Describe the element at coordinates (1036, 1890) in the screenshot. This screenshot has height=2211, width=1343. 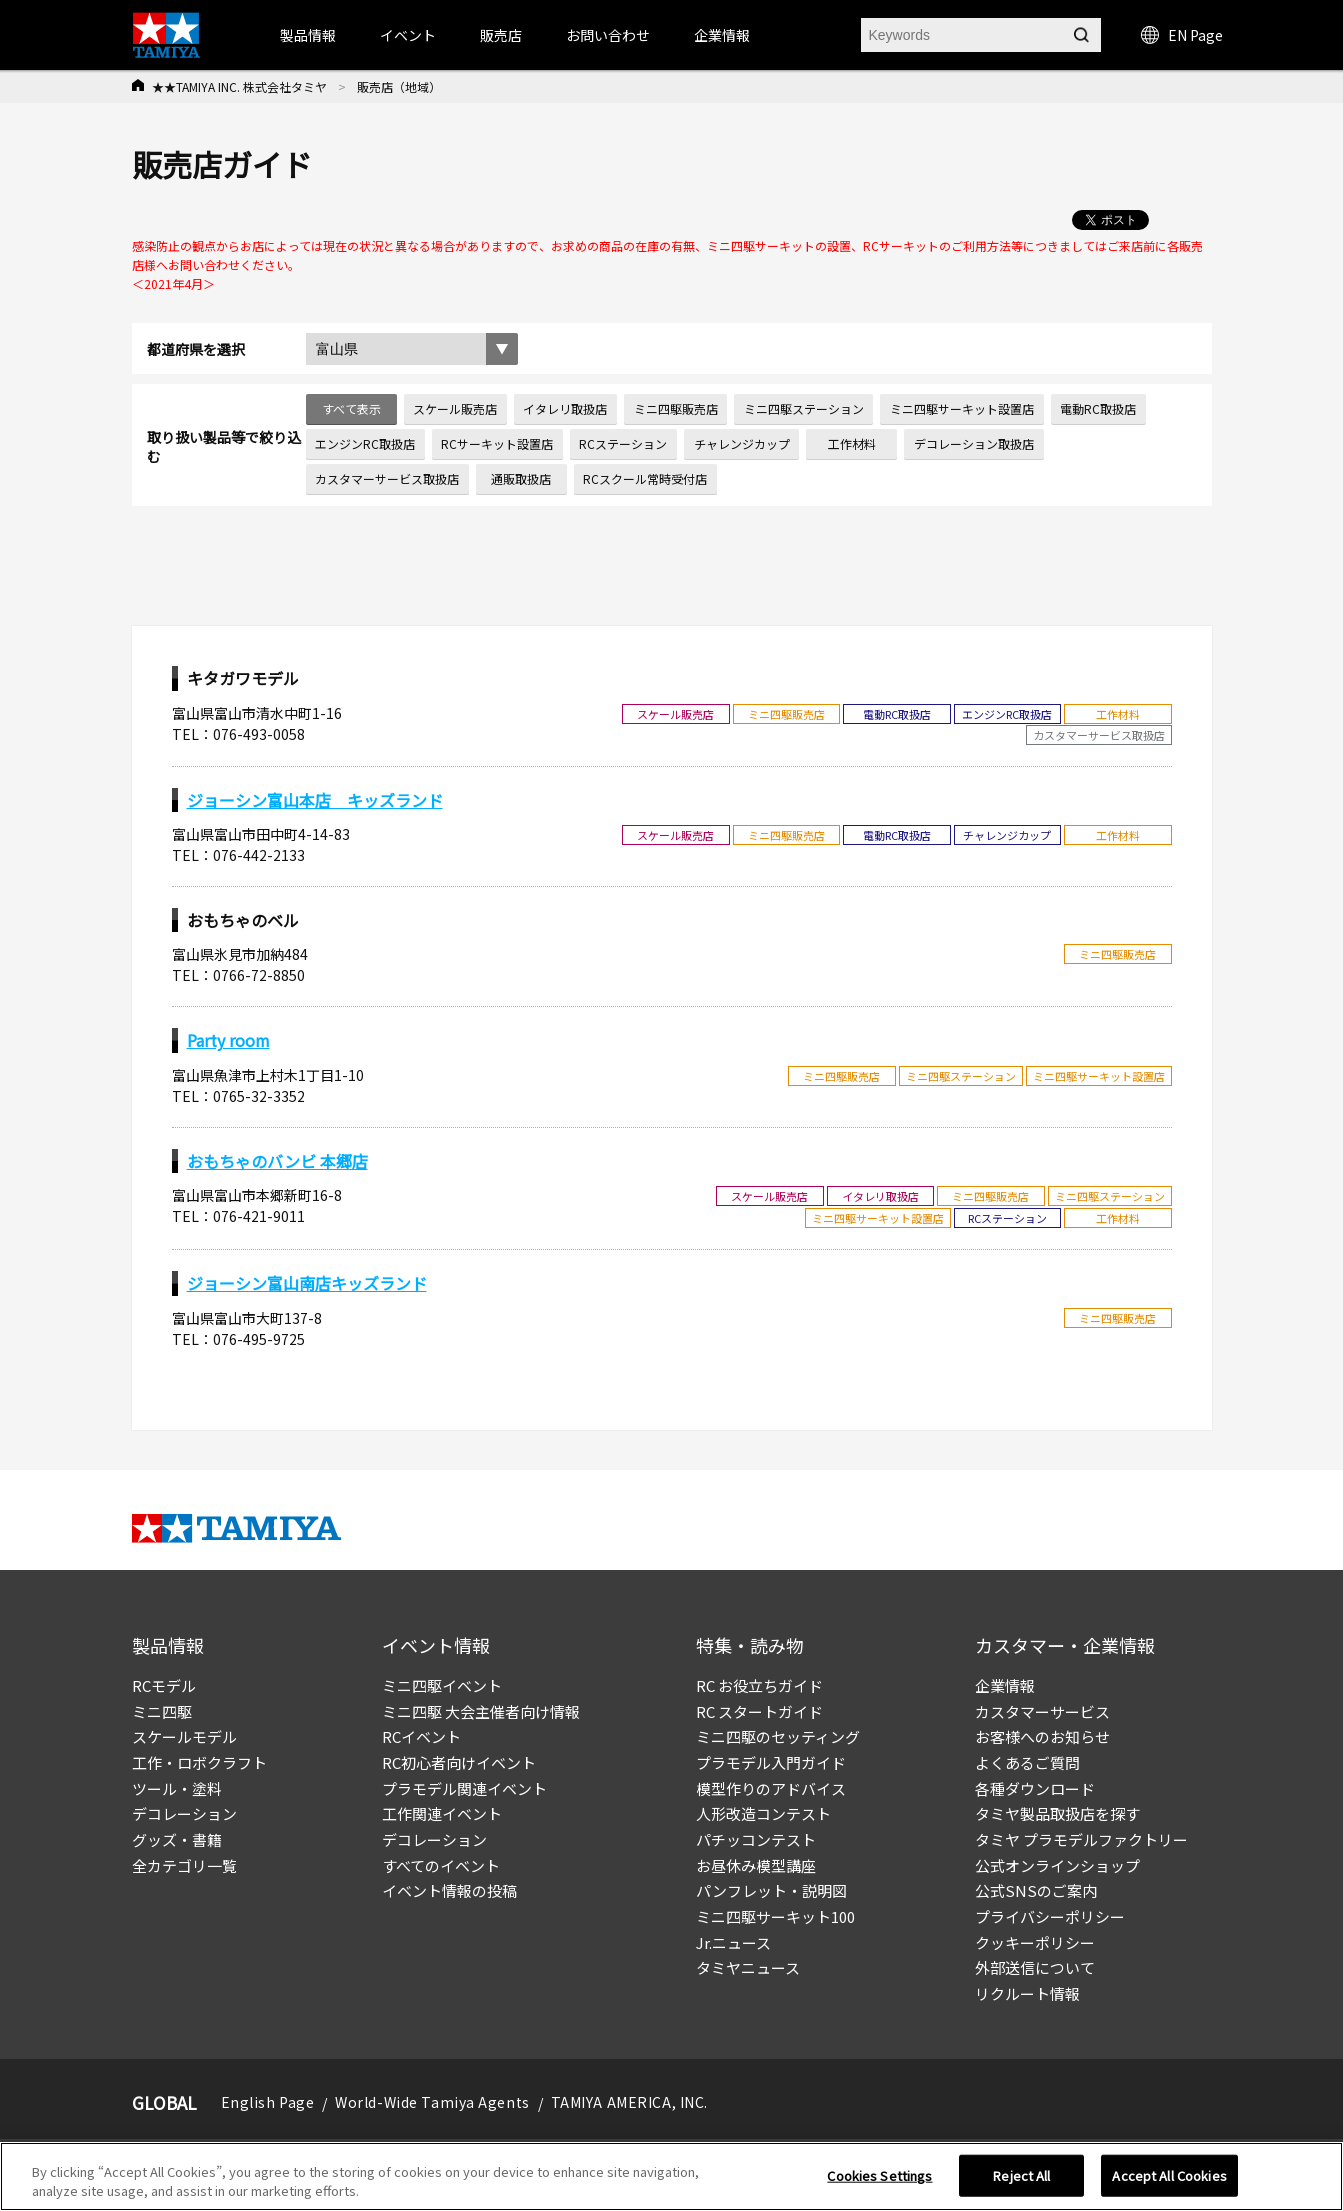
I see `公式SNSのご案内` at that location.